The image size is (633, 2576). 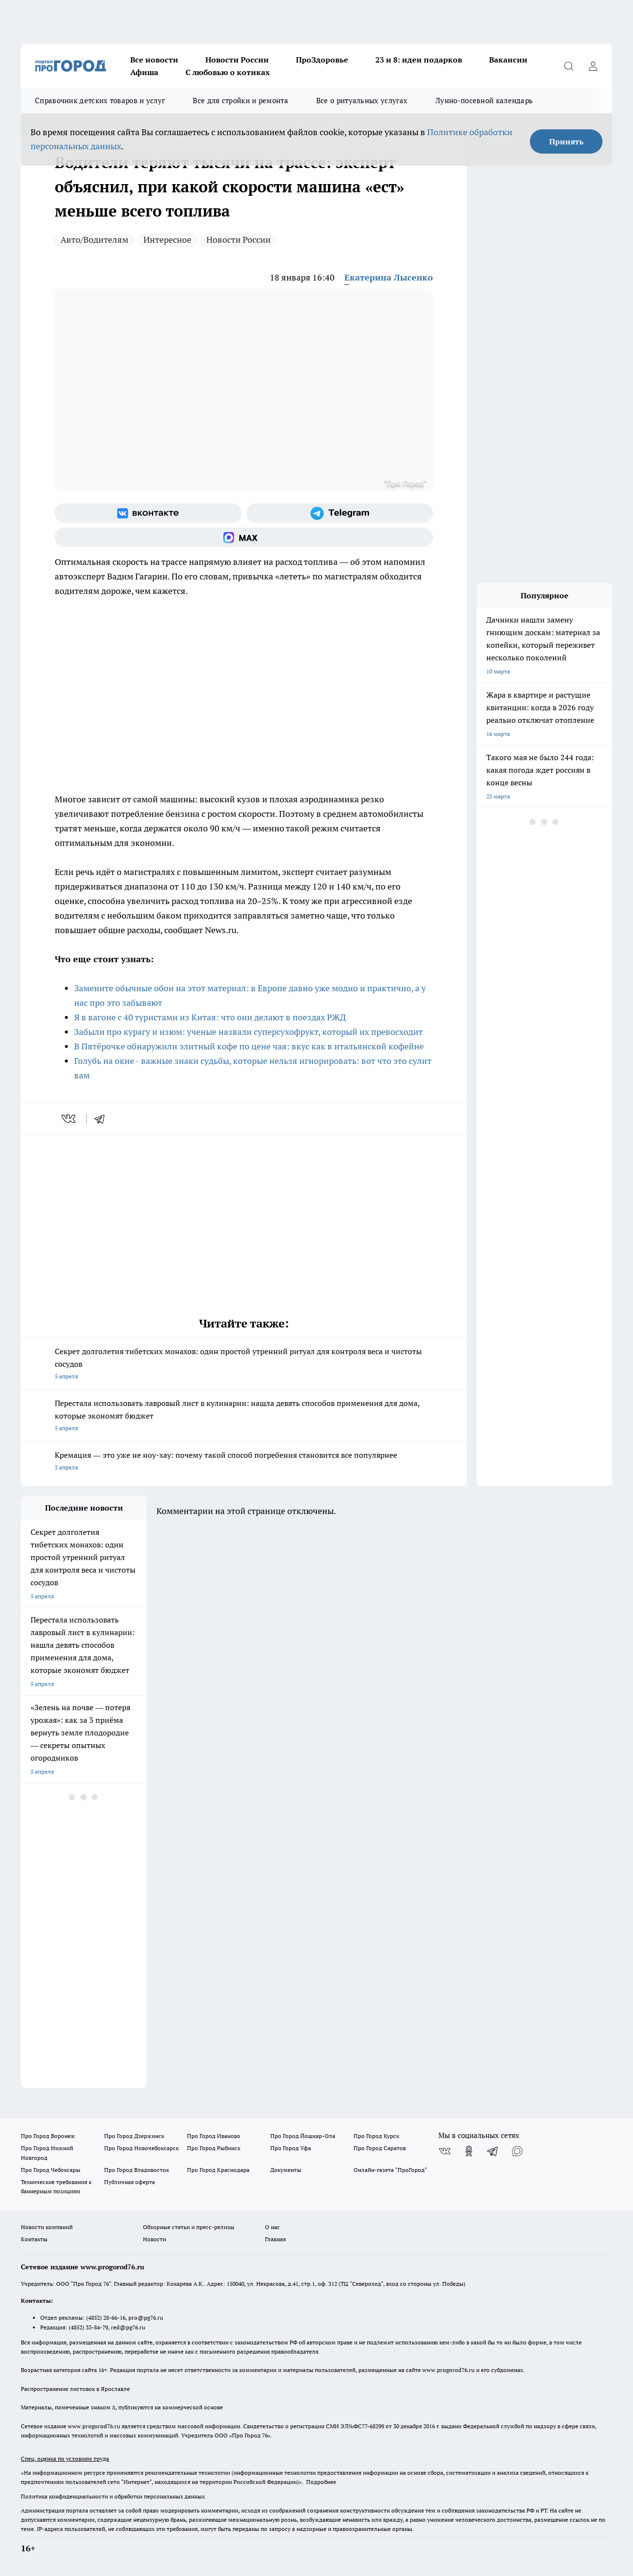 I want to click on red@pg76.ru, so click(x=128, y=2327).